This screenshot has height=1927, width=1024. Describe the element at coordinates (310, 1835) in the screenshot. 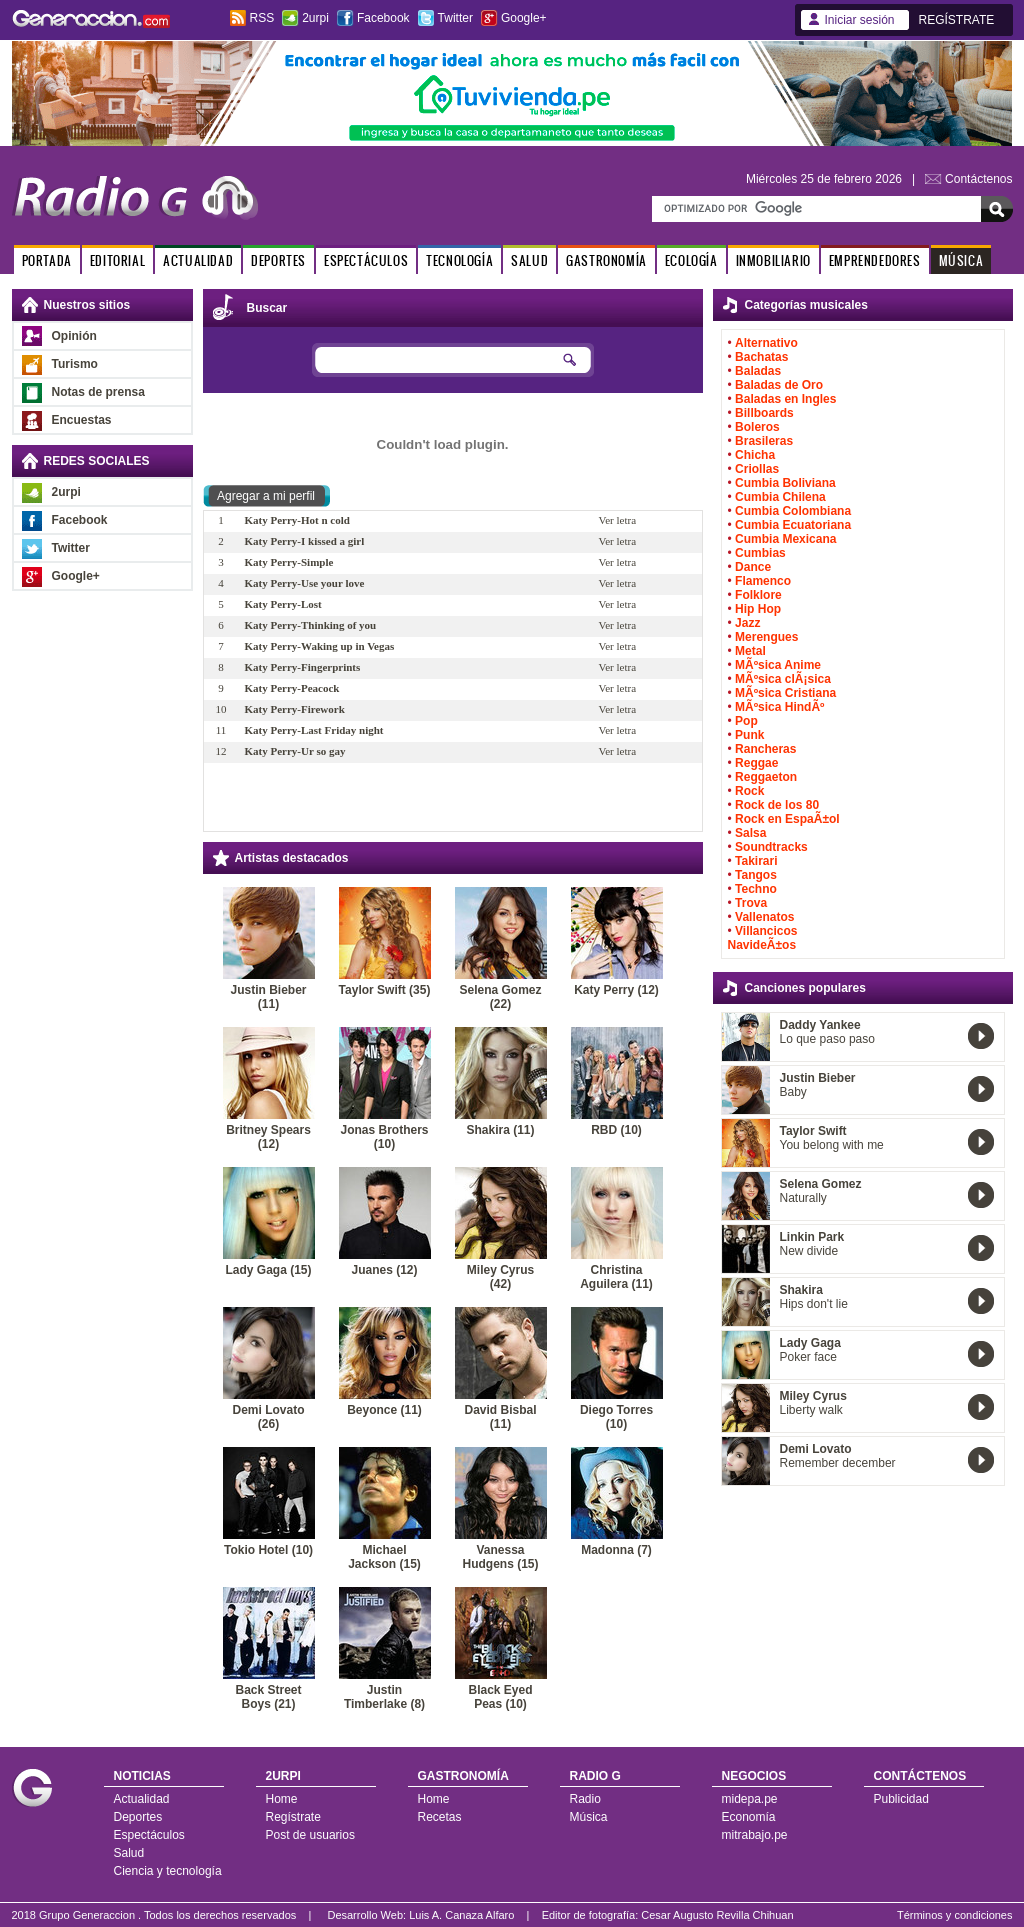

I see `Post de usuarios` at that location.